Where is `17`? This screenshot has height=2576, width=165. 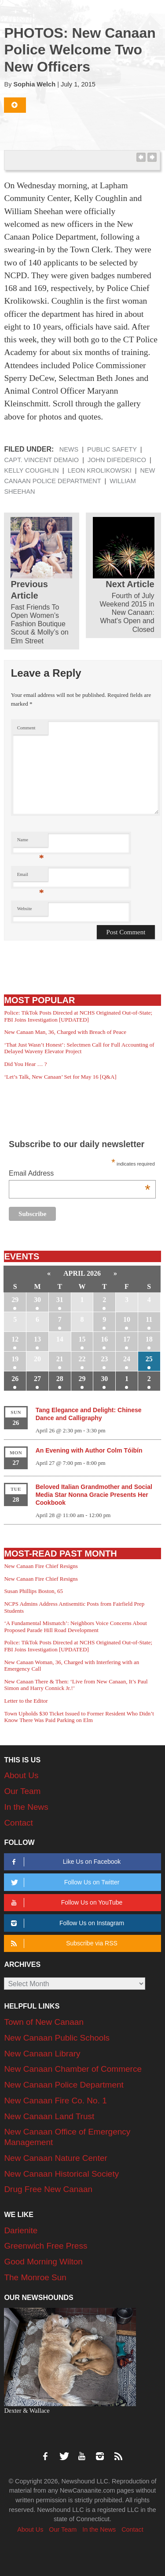
17 is located at coordinates (126, 1339).